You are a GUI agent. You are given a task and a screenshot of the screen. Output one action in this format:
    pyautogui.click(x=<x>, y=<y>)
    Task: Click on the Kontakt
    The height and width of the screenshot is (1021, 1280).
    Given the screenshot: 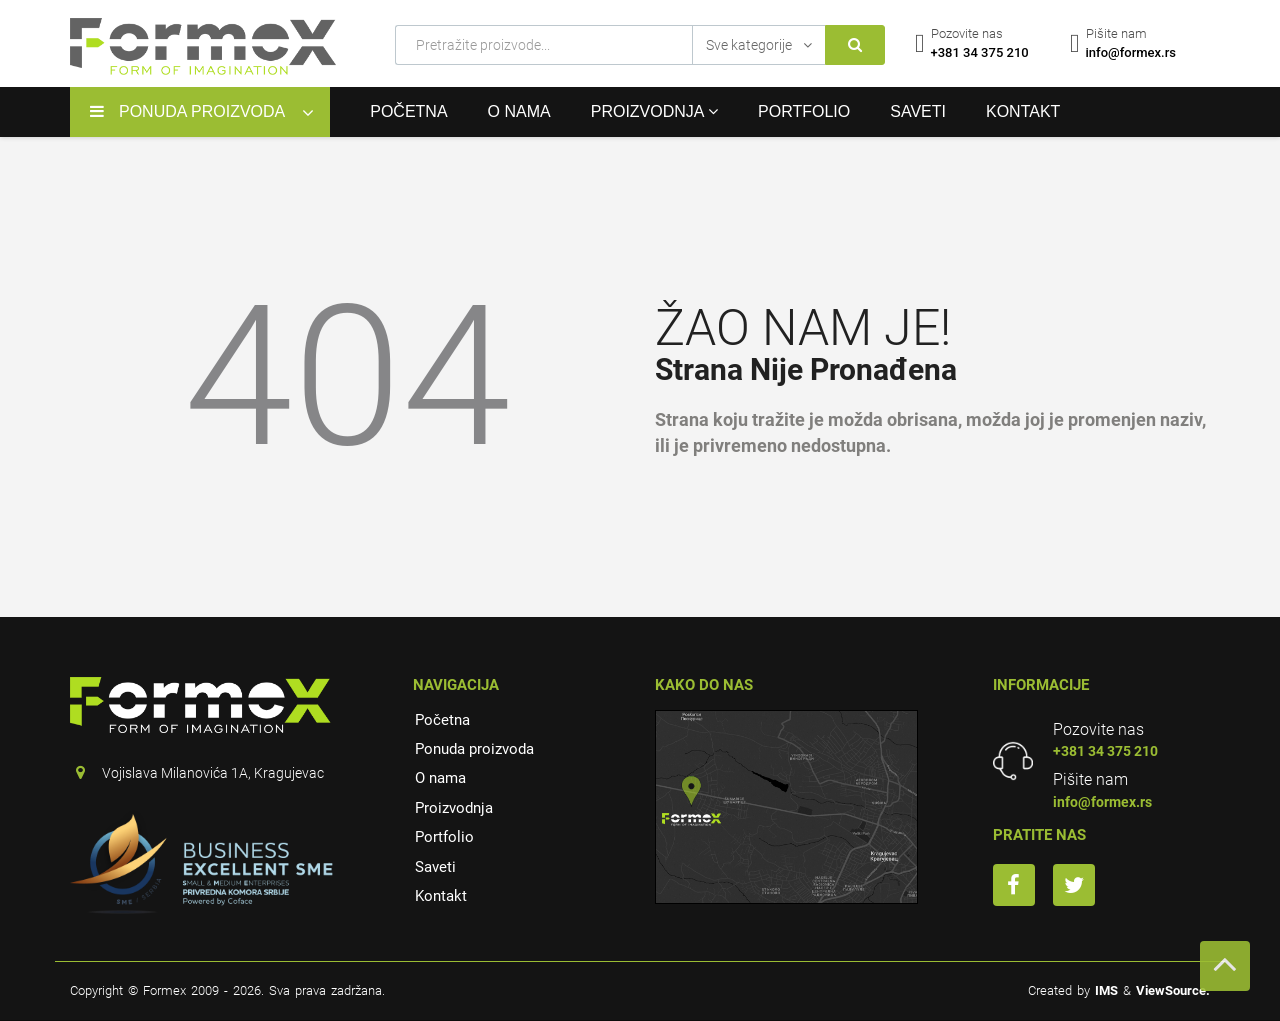 What is the action you would take?
    pyautogui.click(x=1023, y=111)
    